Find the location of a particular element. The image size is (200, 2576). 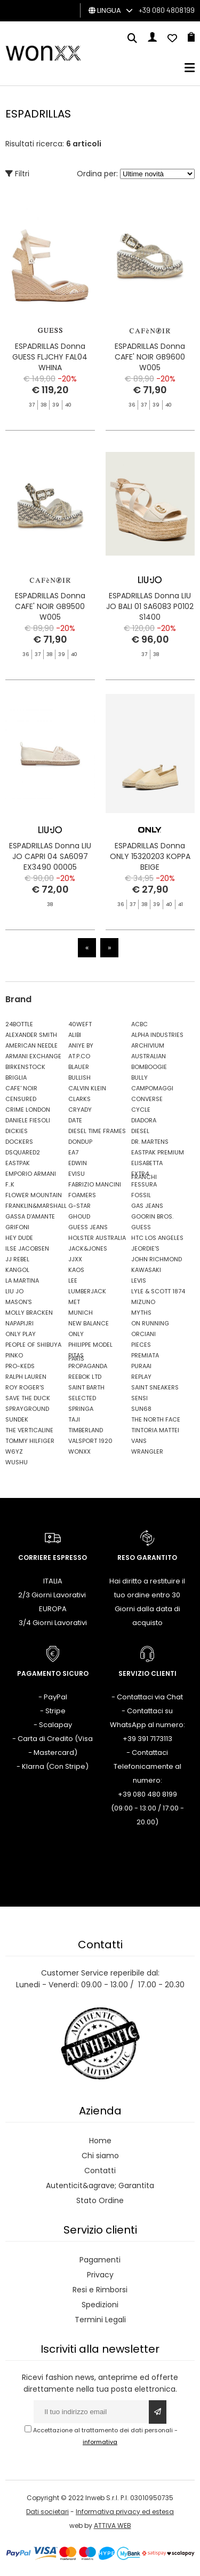

ESPADRILLAS Donna GUESS FLJCHY FAL04 WHINA is located at coordinates (49, 357).